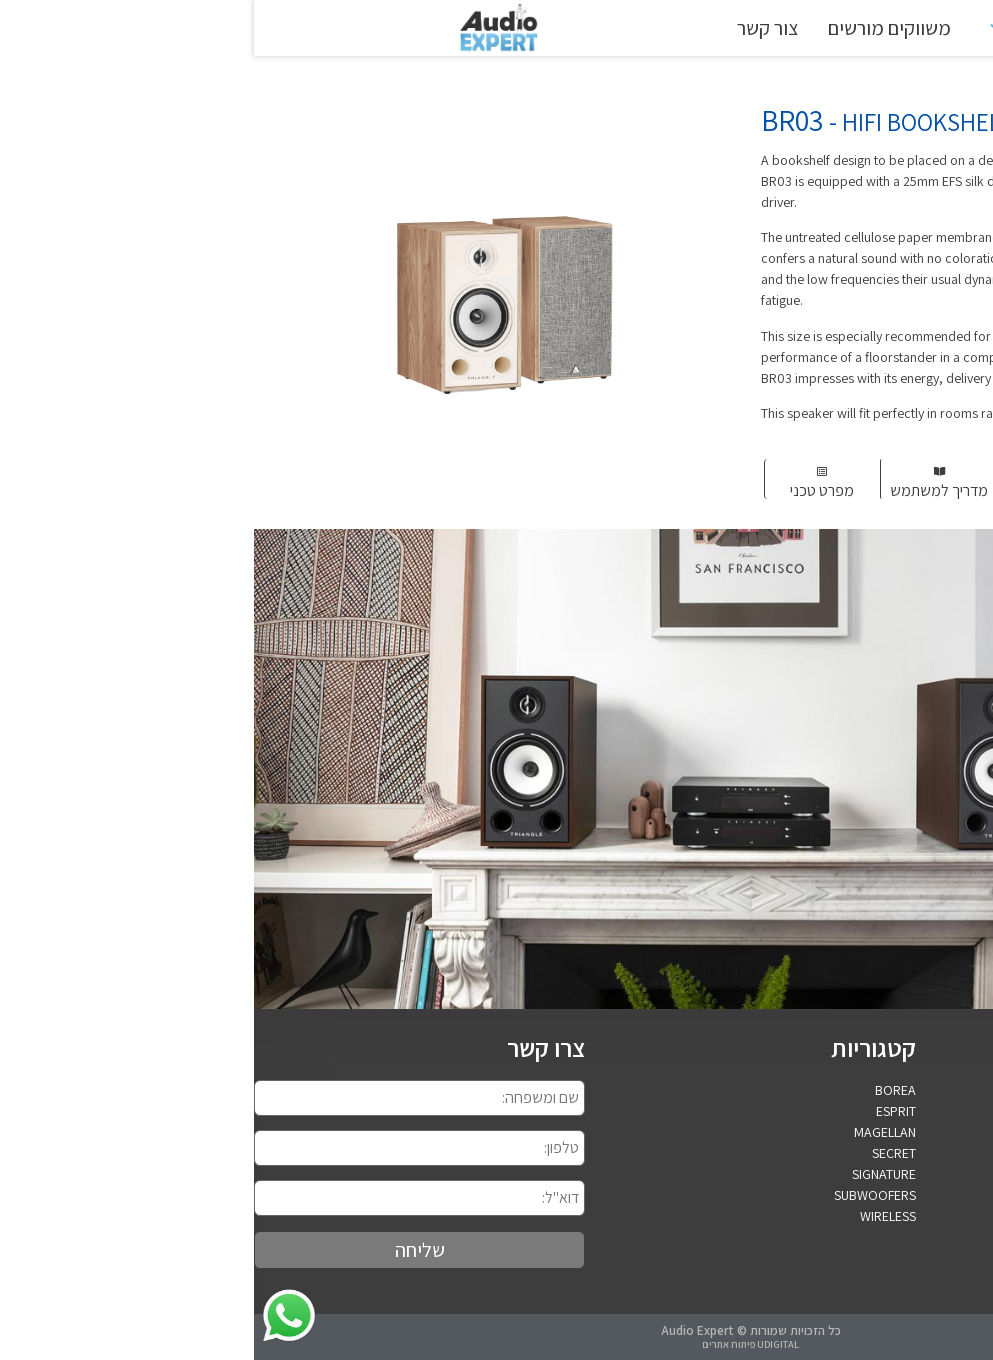  I want to click on SIGNATURE, so click(630, 1174).